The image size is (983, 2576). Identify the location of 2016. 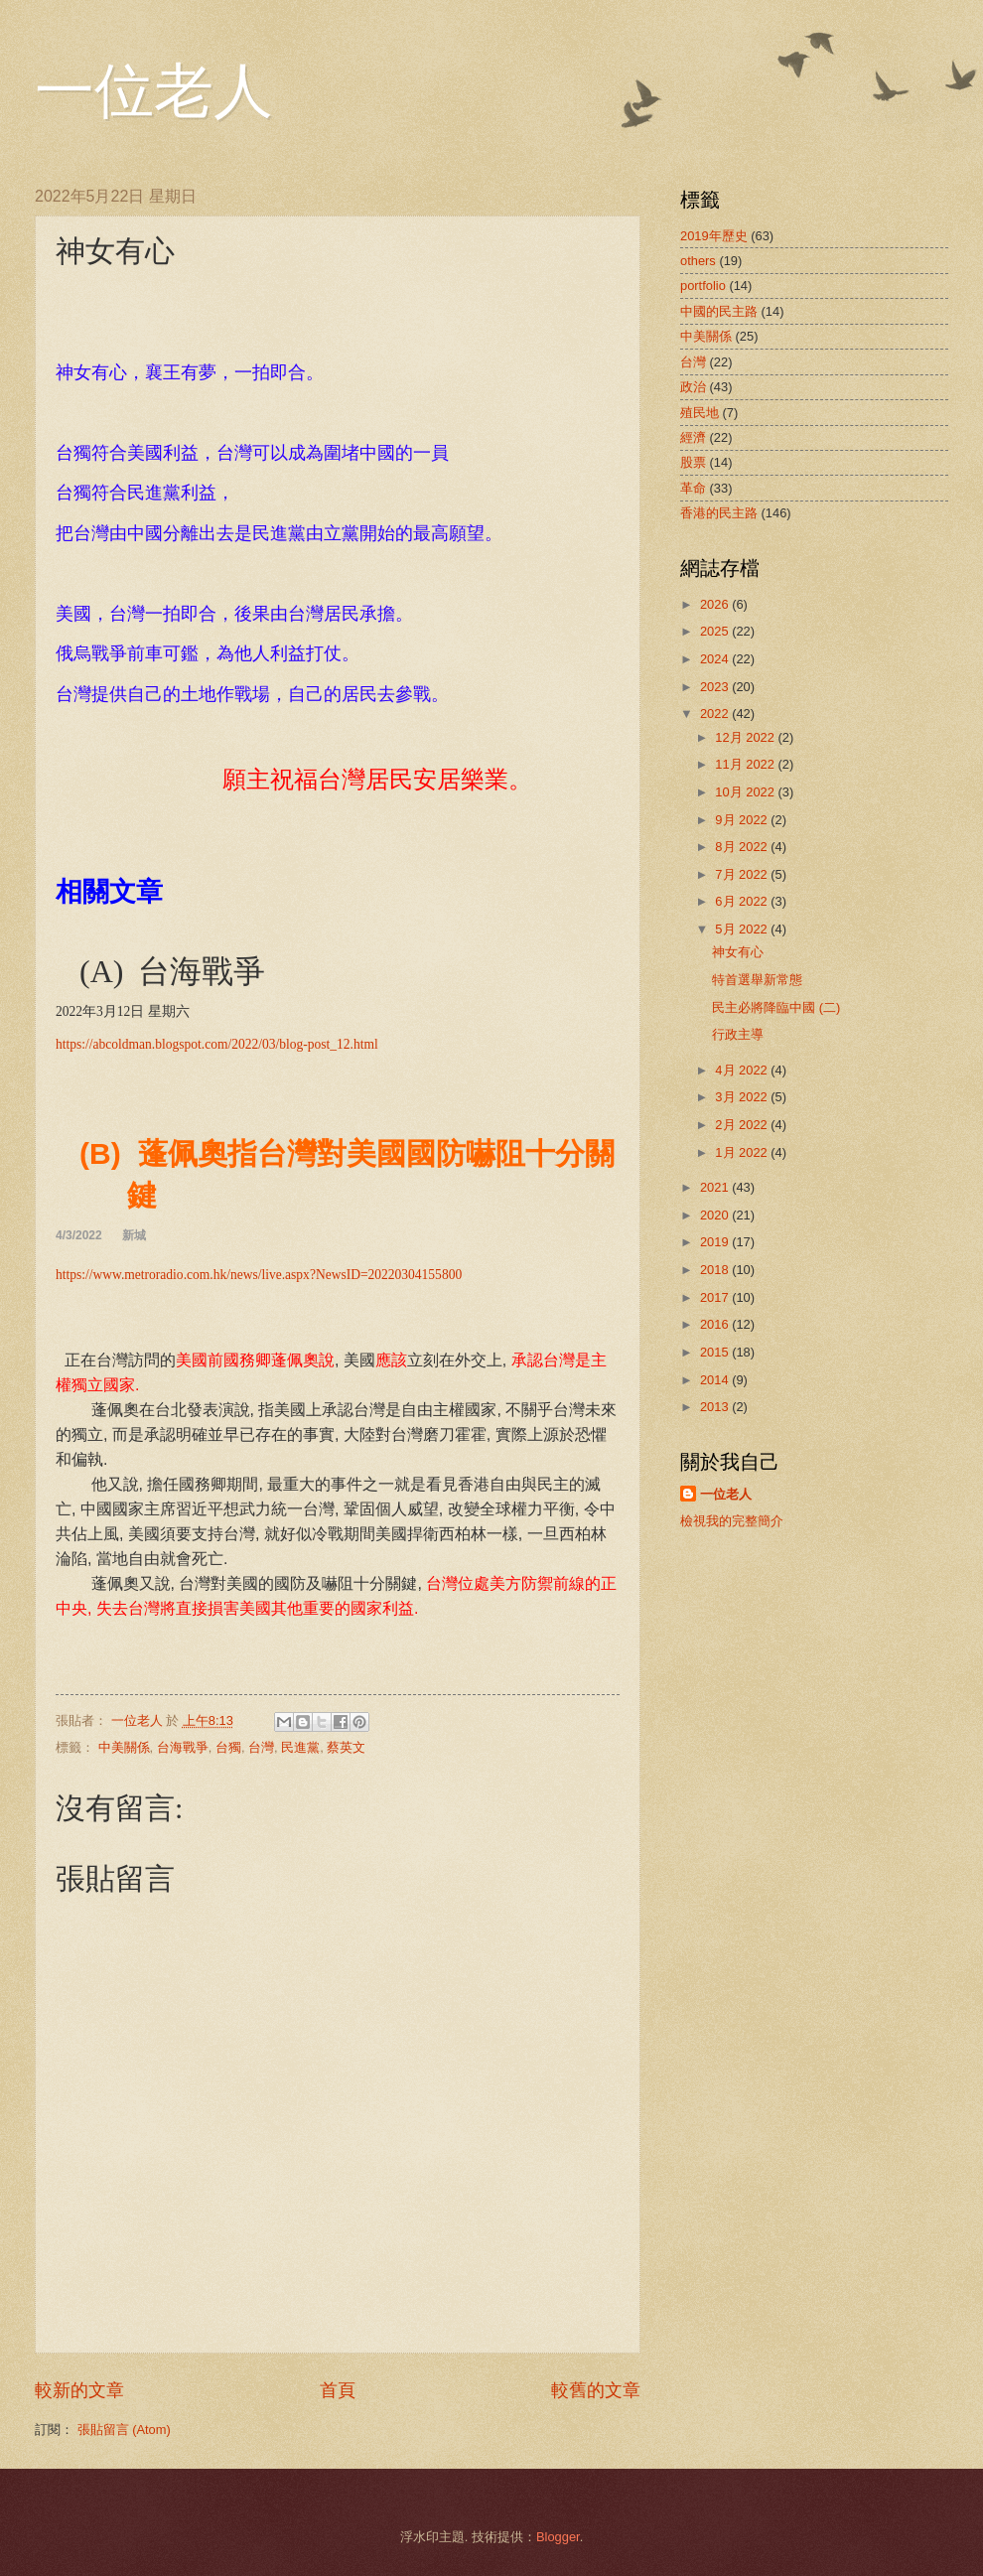
(716, 1324).